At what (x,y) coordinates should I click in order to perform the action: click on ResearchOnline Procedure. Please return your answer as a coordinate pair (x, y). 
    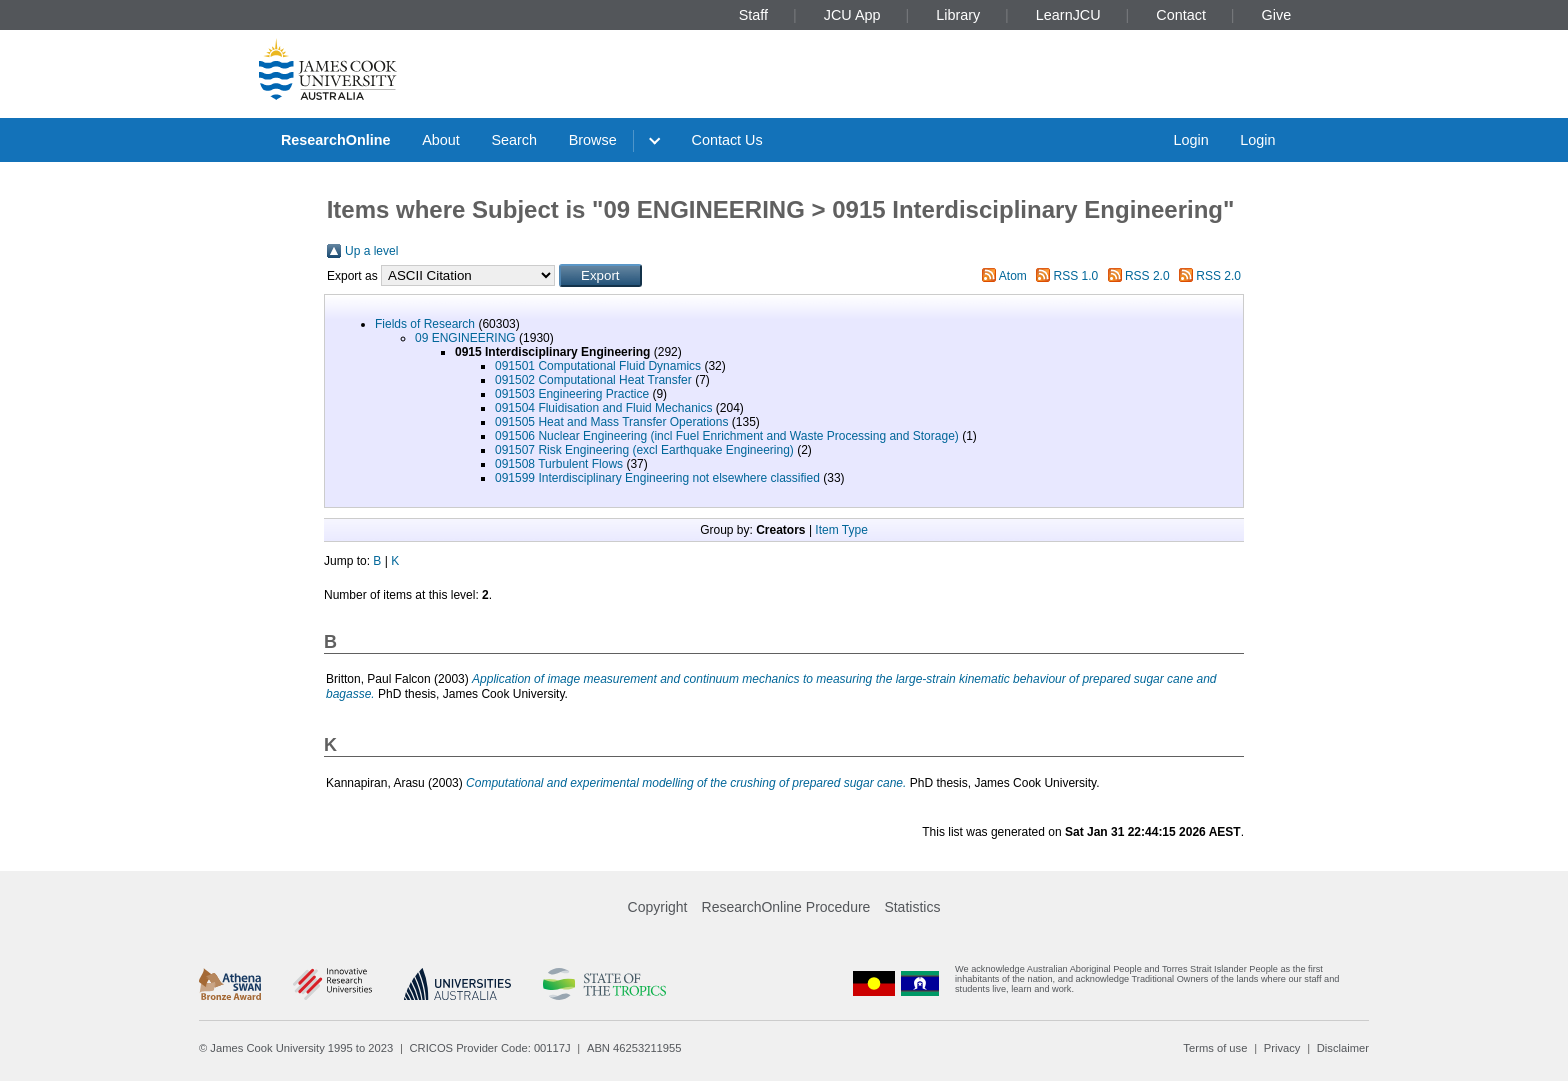
    Looking at the image, I should click on (786, 907).